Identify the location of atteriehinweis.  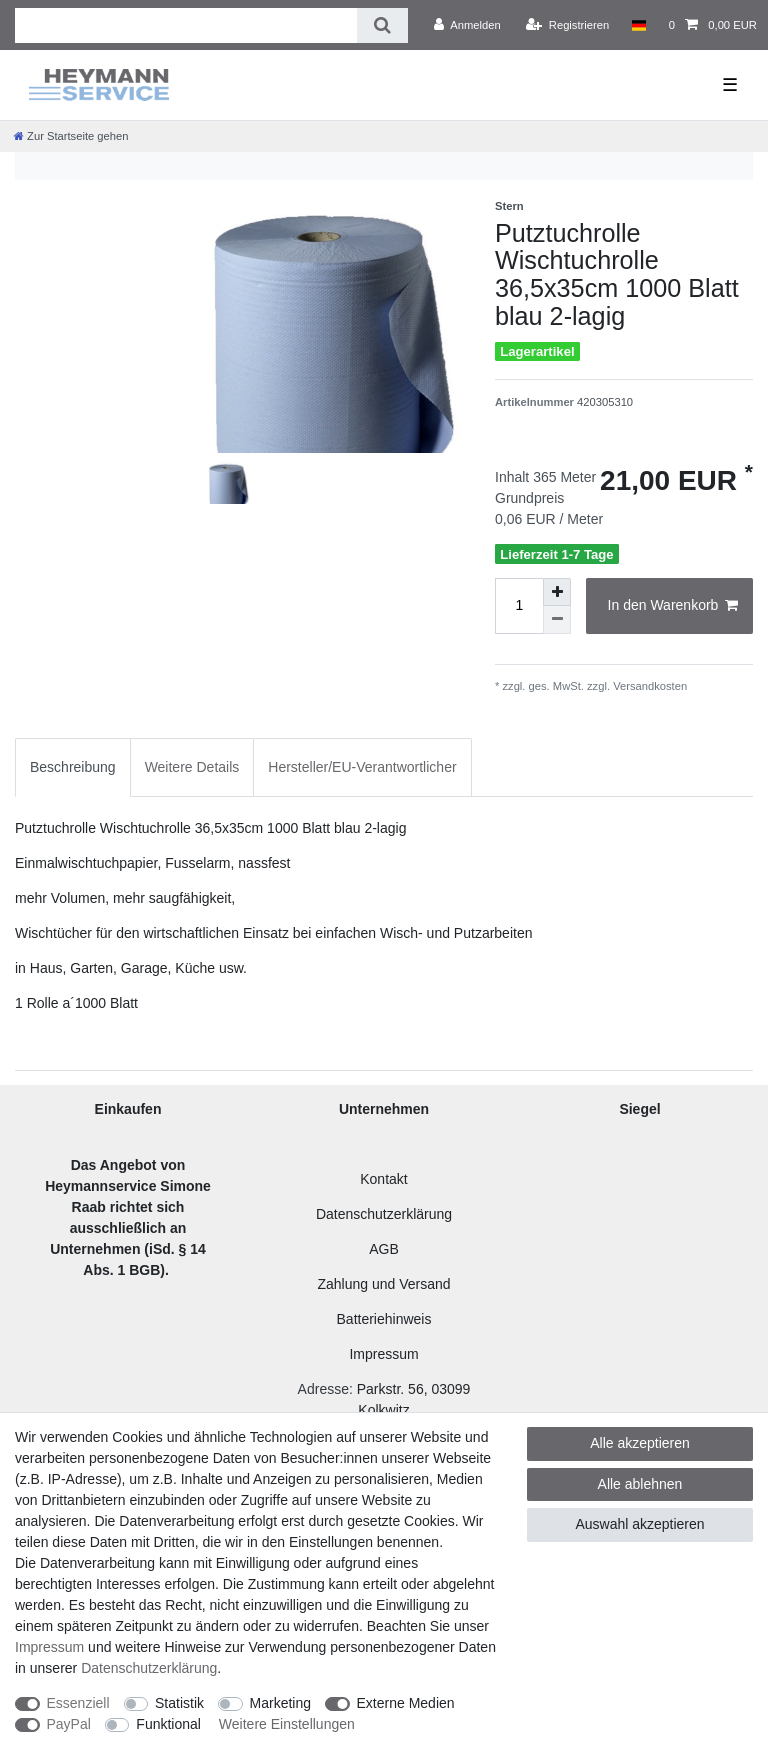
(389, 1319).